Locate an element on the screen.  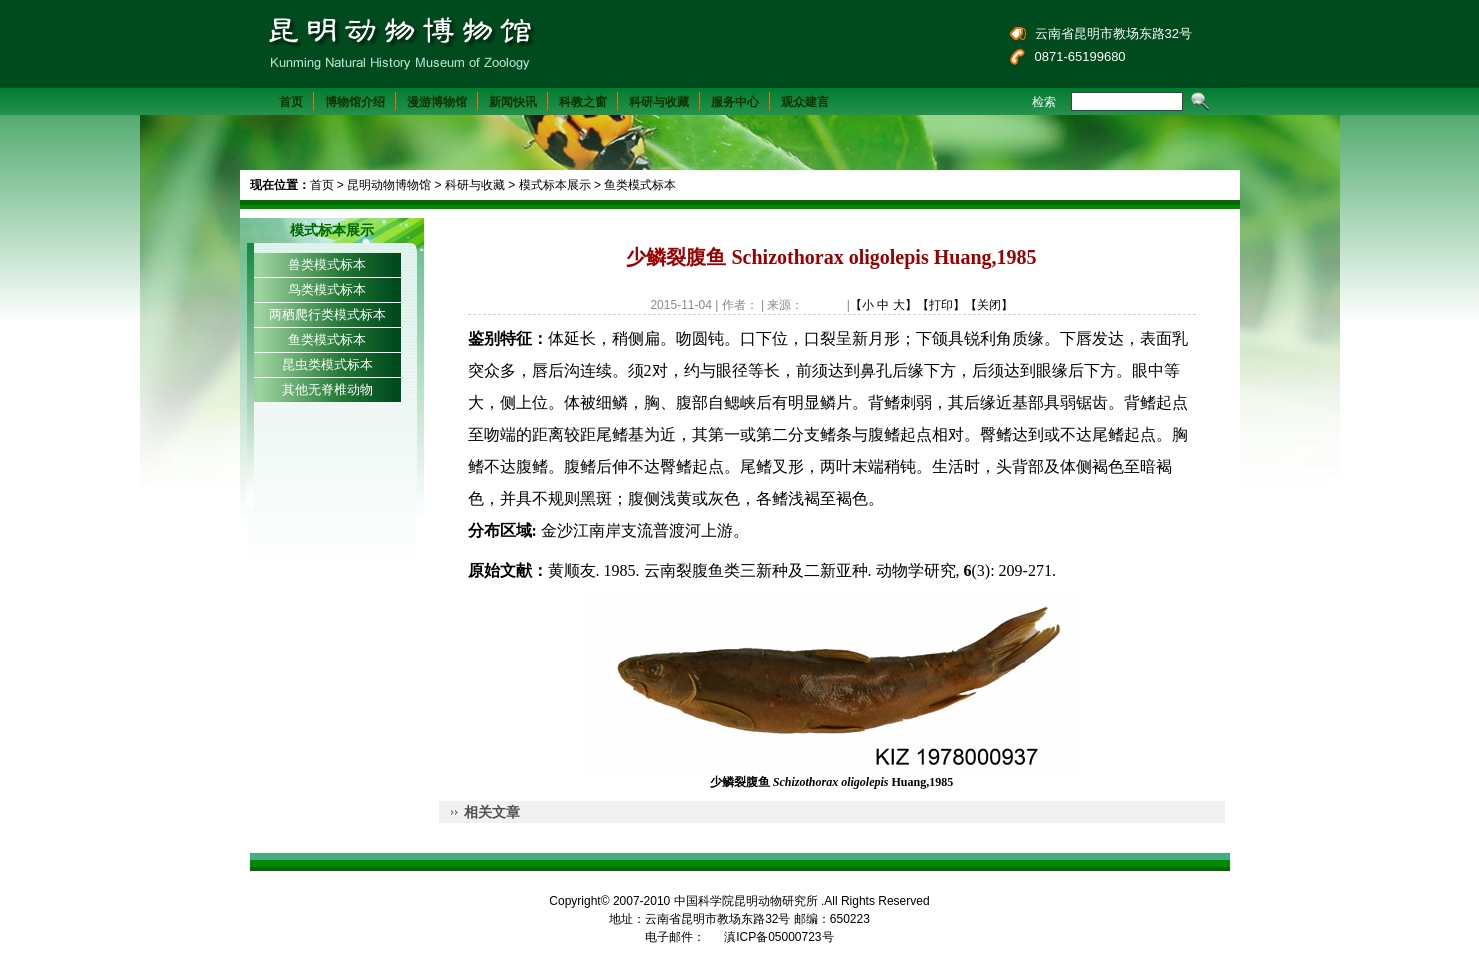
观众建言 is located at coordinates (805, 102).